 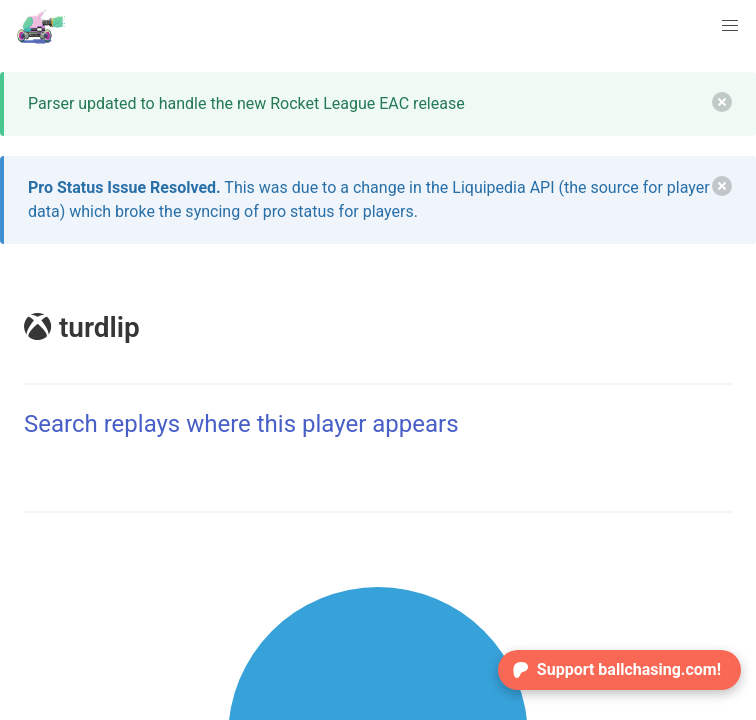 What do you see at coordinates (241, 424) in the screenshot?
I see `Search replays where this player appears` at bounding box center [241, 424].